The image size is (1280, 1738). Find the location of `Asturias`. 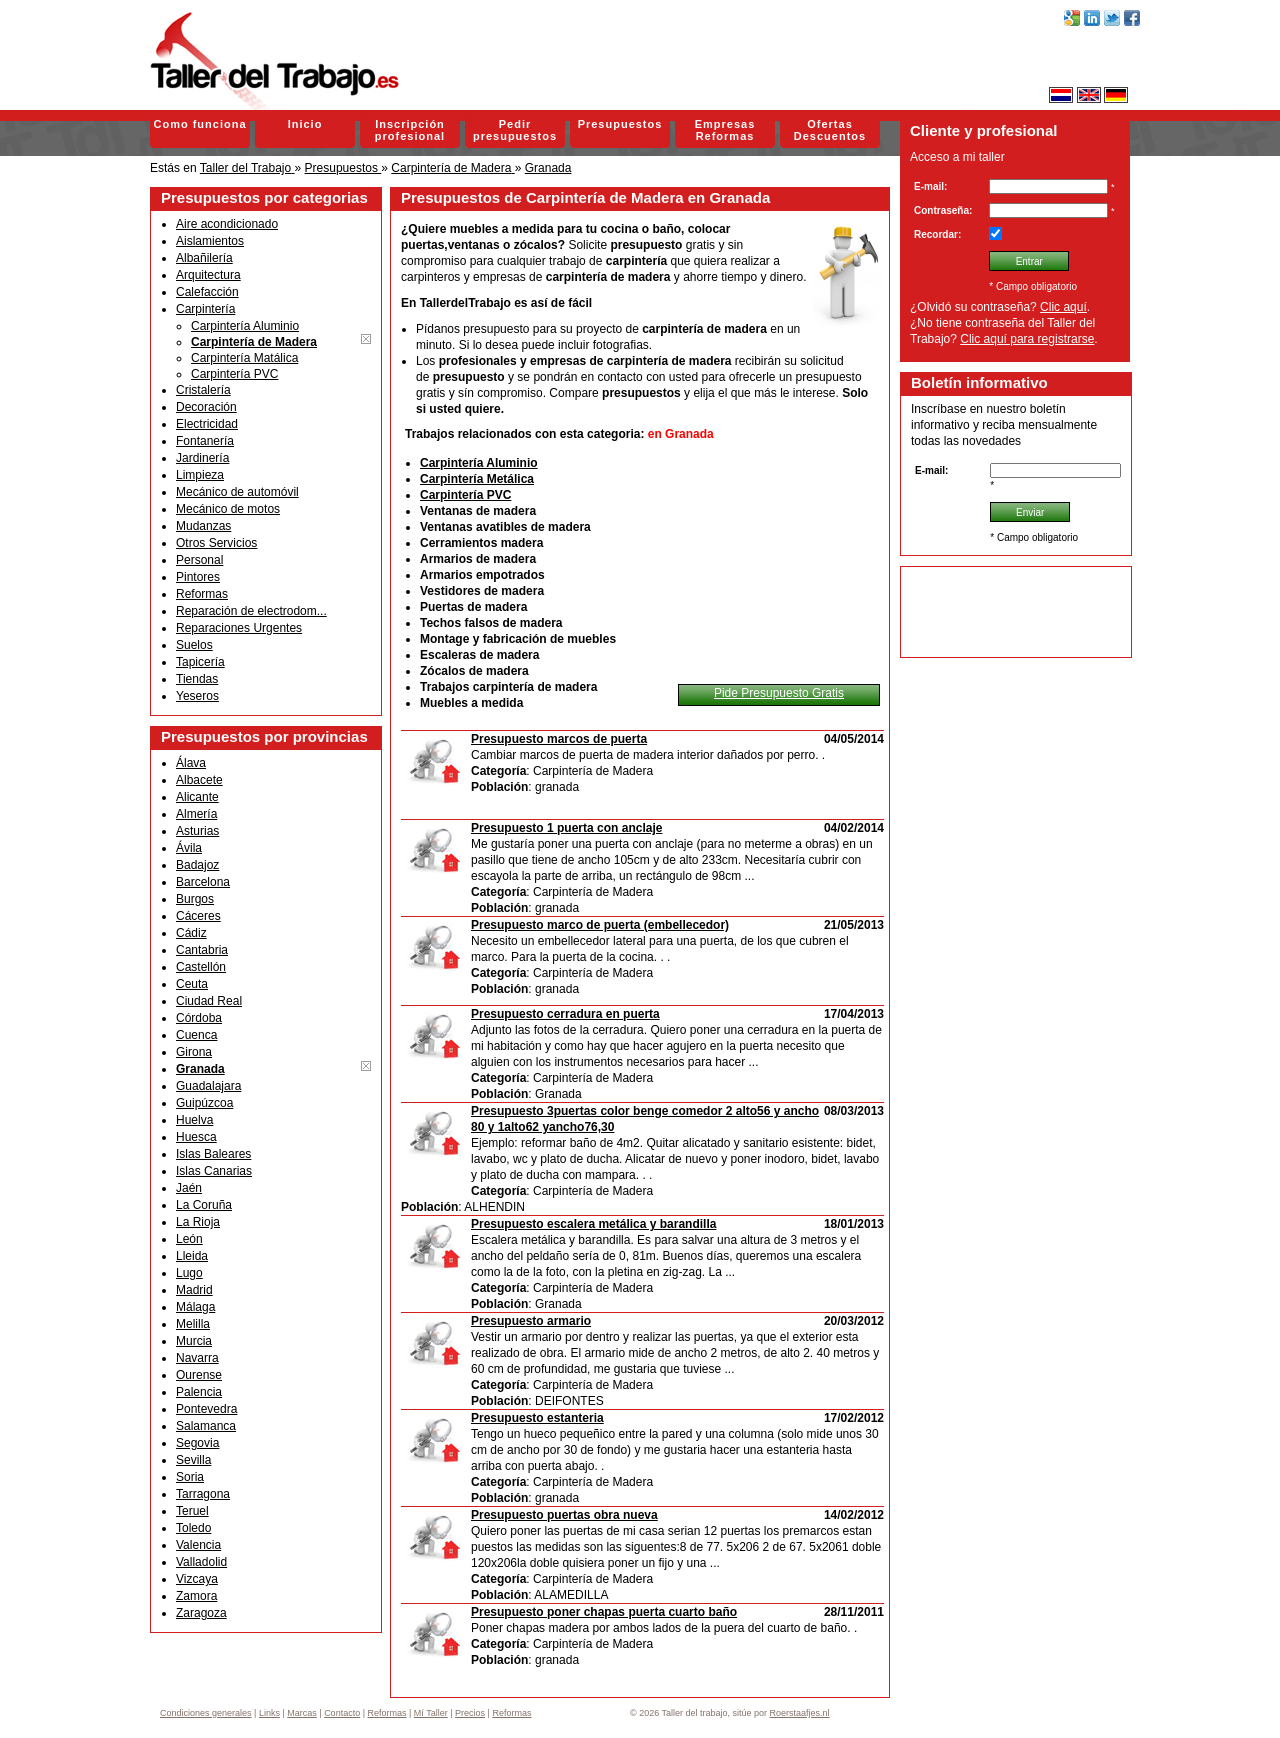

Asturias is located at coordinates (197, 831).